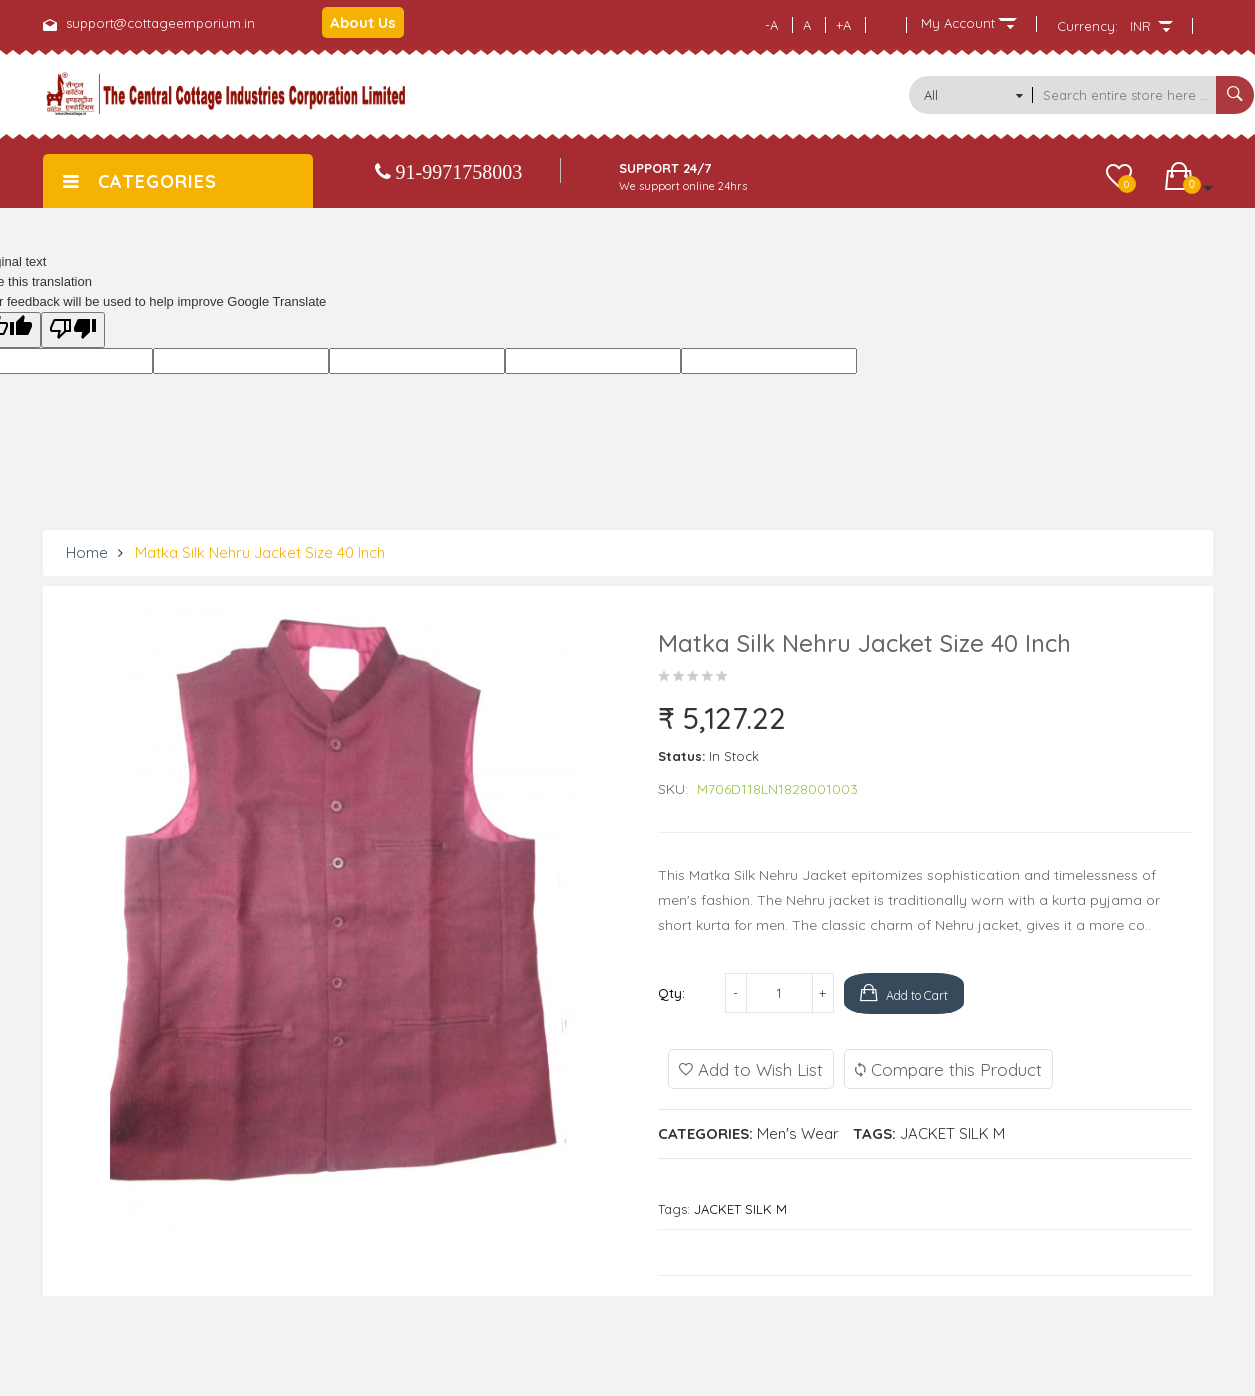 Image resolution: width=1255 pixels, height=1396 pixels. What do you see at coordinates (1087, 26) in the screenshot?
I see `Currency:` at bounding box center [1087, 26].